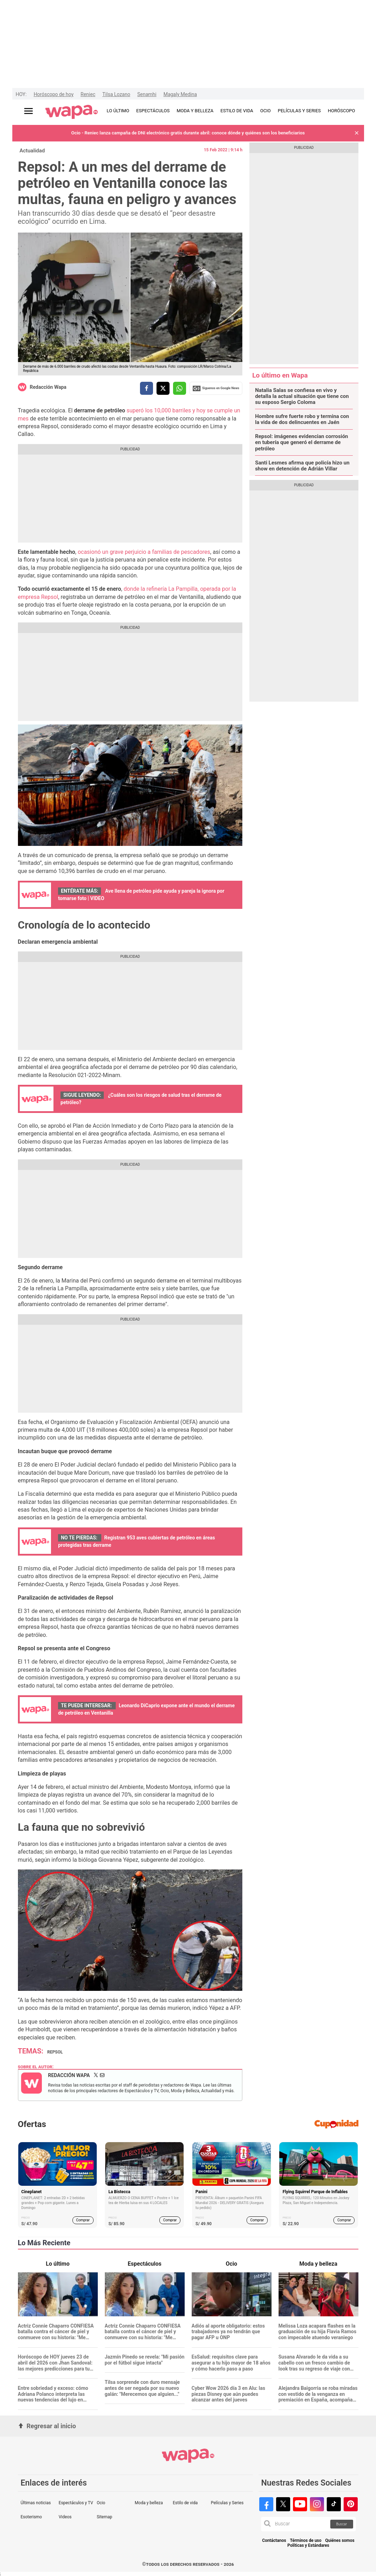 Image resolution: width=376 pixels, height=2576 pixels. Describe the element at coordinates (302, 466) in the screenshot. I see `Santi Lesmes afirma que policía hizo un show en detención de Adrián Villar` at that location.